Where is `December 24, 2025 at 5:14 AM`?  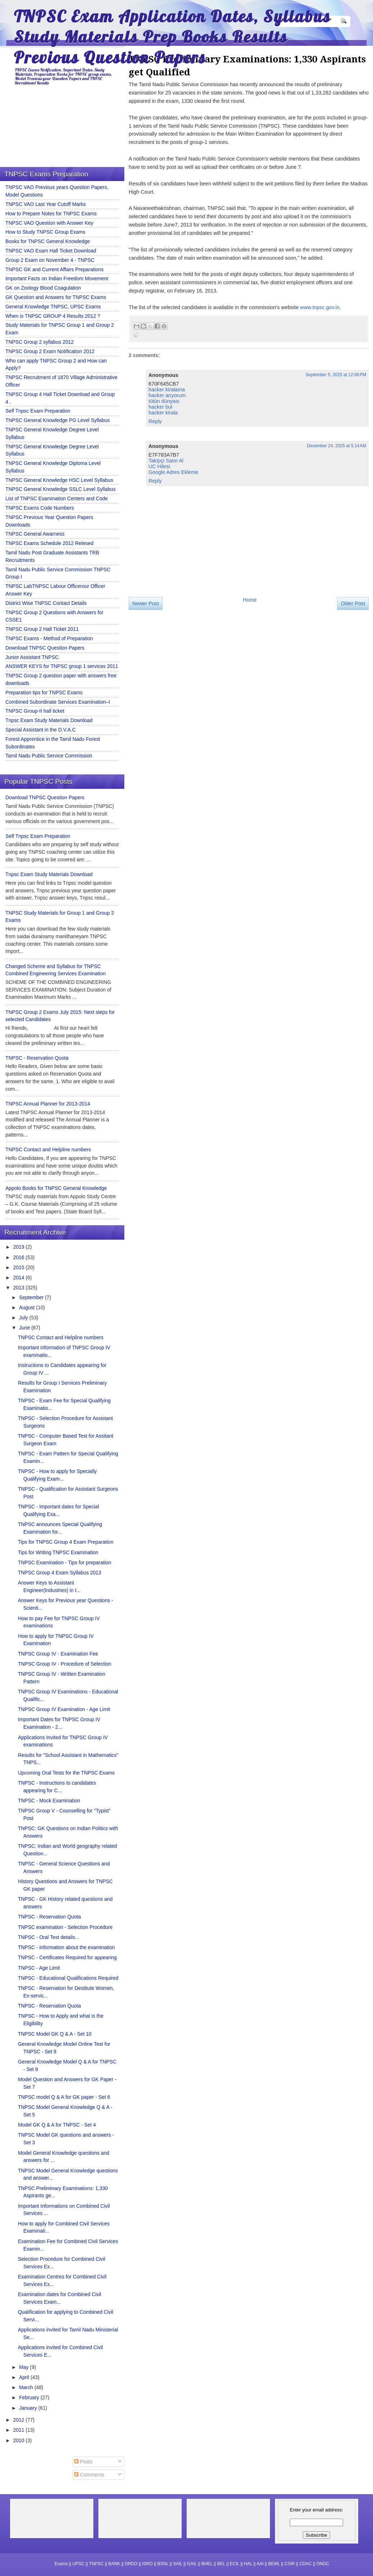 December 24, 2025 at 5:14 AM is located at coordinates (336, 445).